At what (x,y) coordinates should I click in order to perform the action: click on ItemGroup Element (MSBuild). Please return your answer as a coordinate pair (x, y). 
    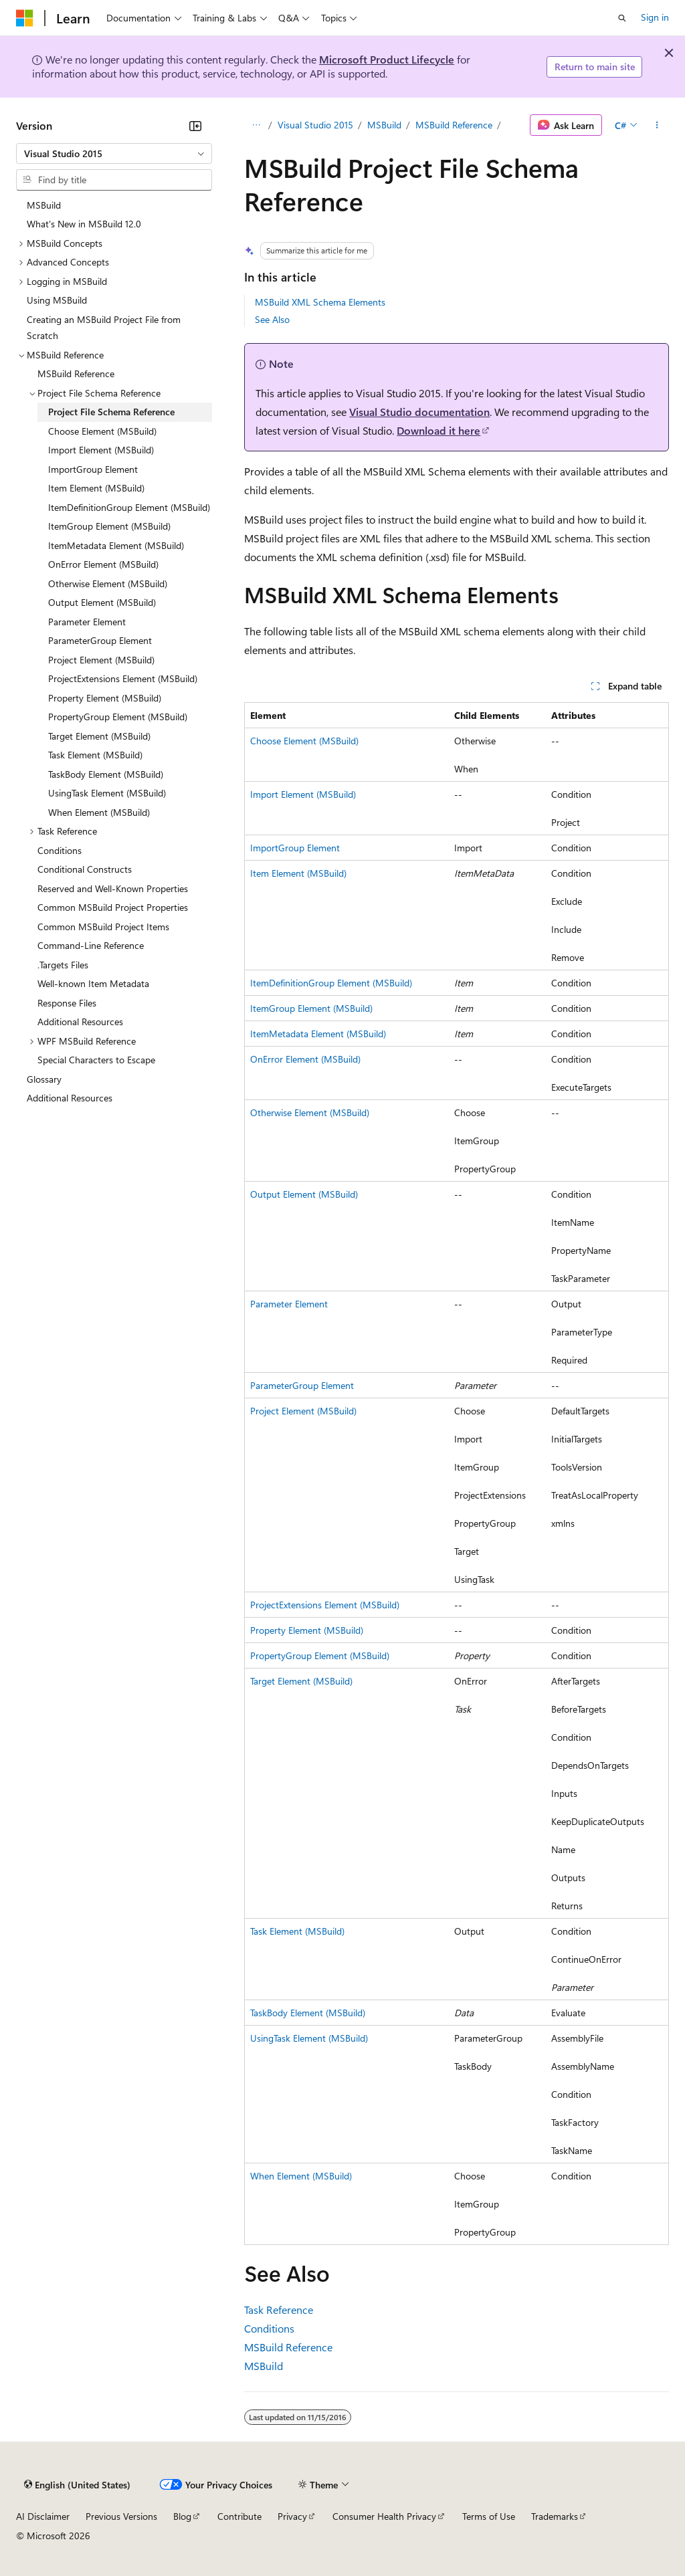
    Looking at the image, I should click on (311, 1008).